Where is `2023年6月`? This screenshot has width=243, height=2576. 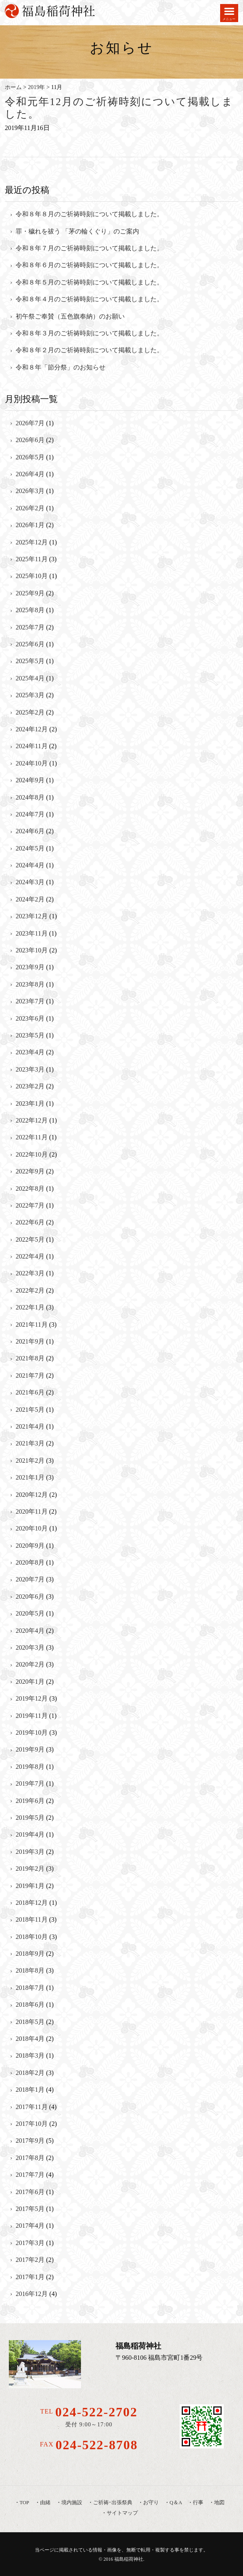
2023年6月 is located at coordinates (30, 1018).